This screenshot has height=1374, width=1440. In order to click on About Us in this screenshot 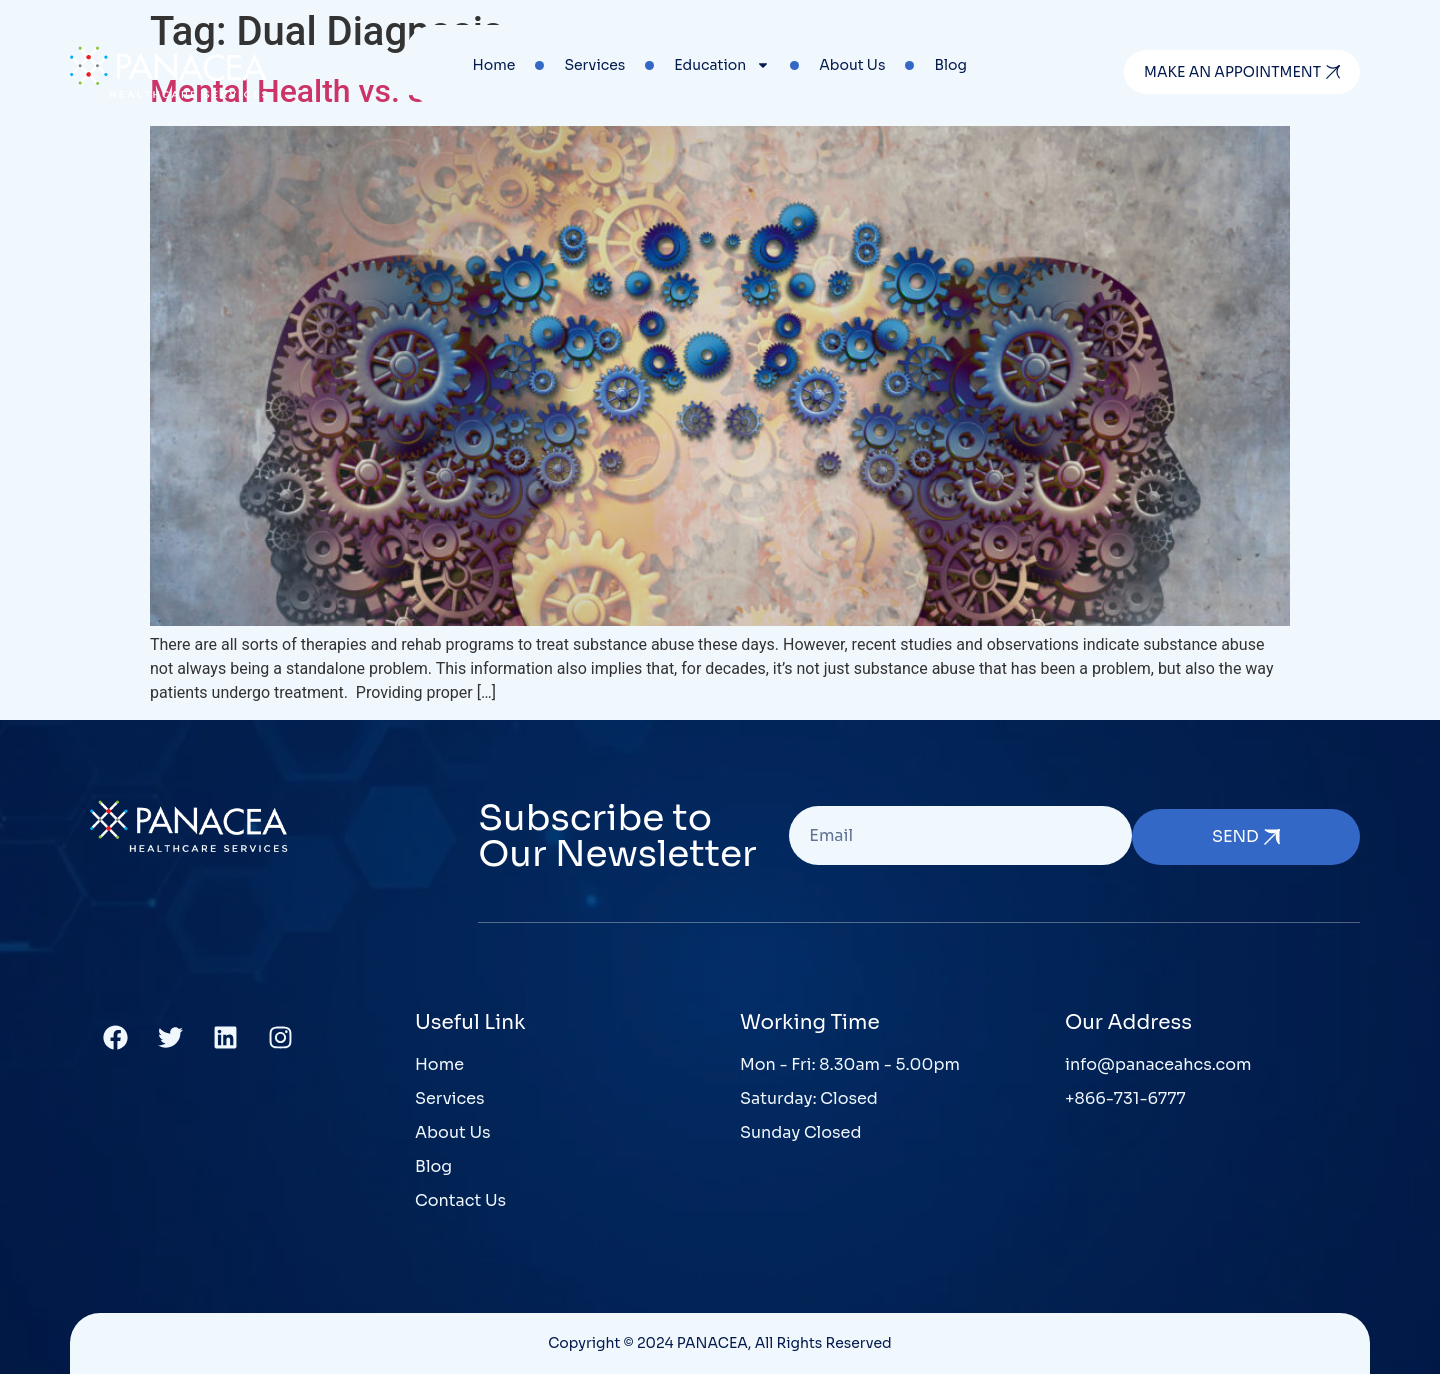, I will do `click(852, 65)`.